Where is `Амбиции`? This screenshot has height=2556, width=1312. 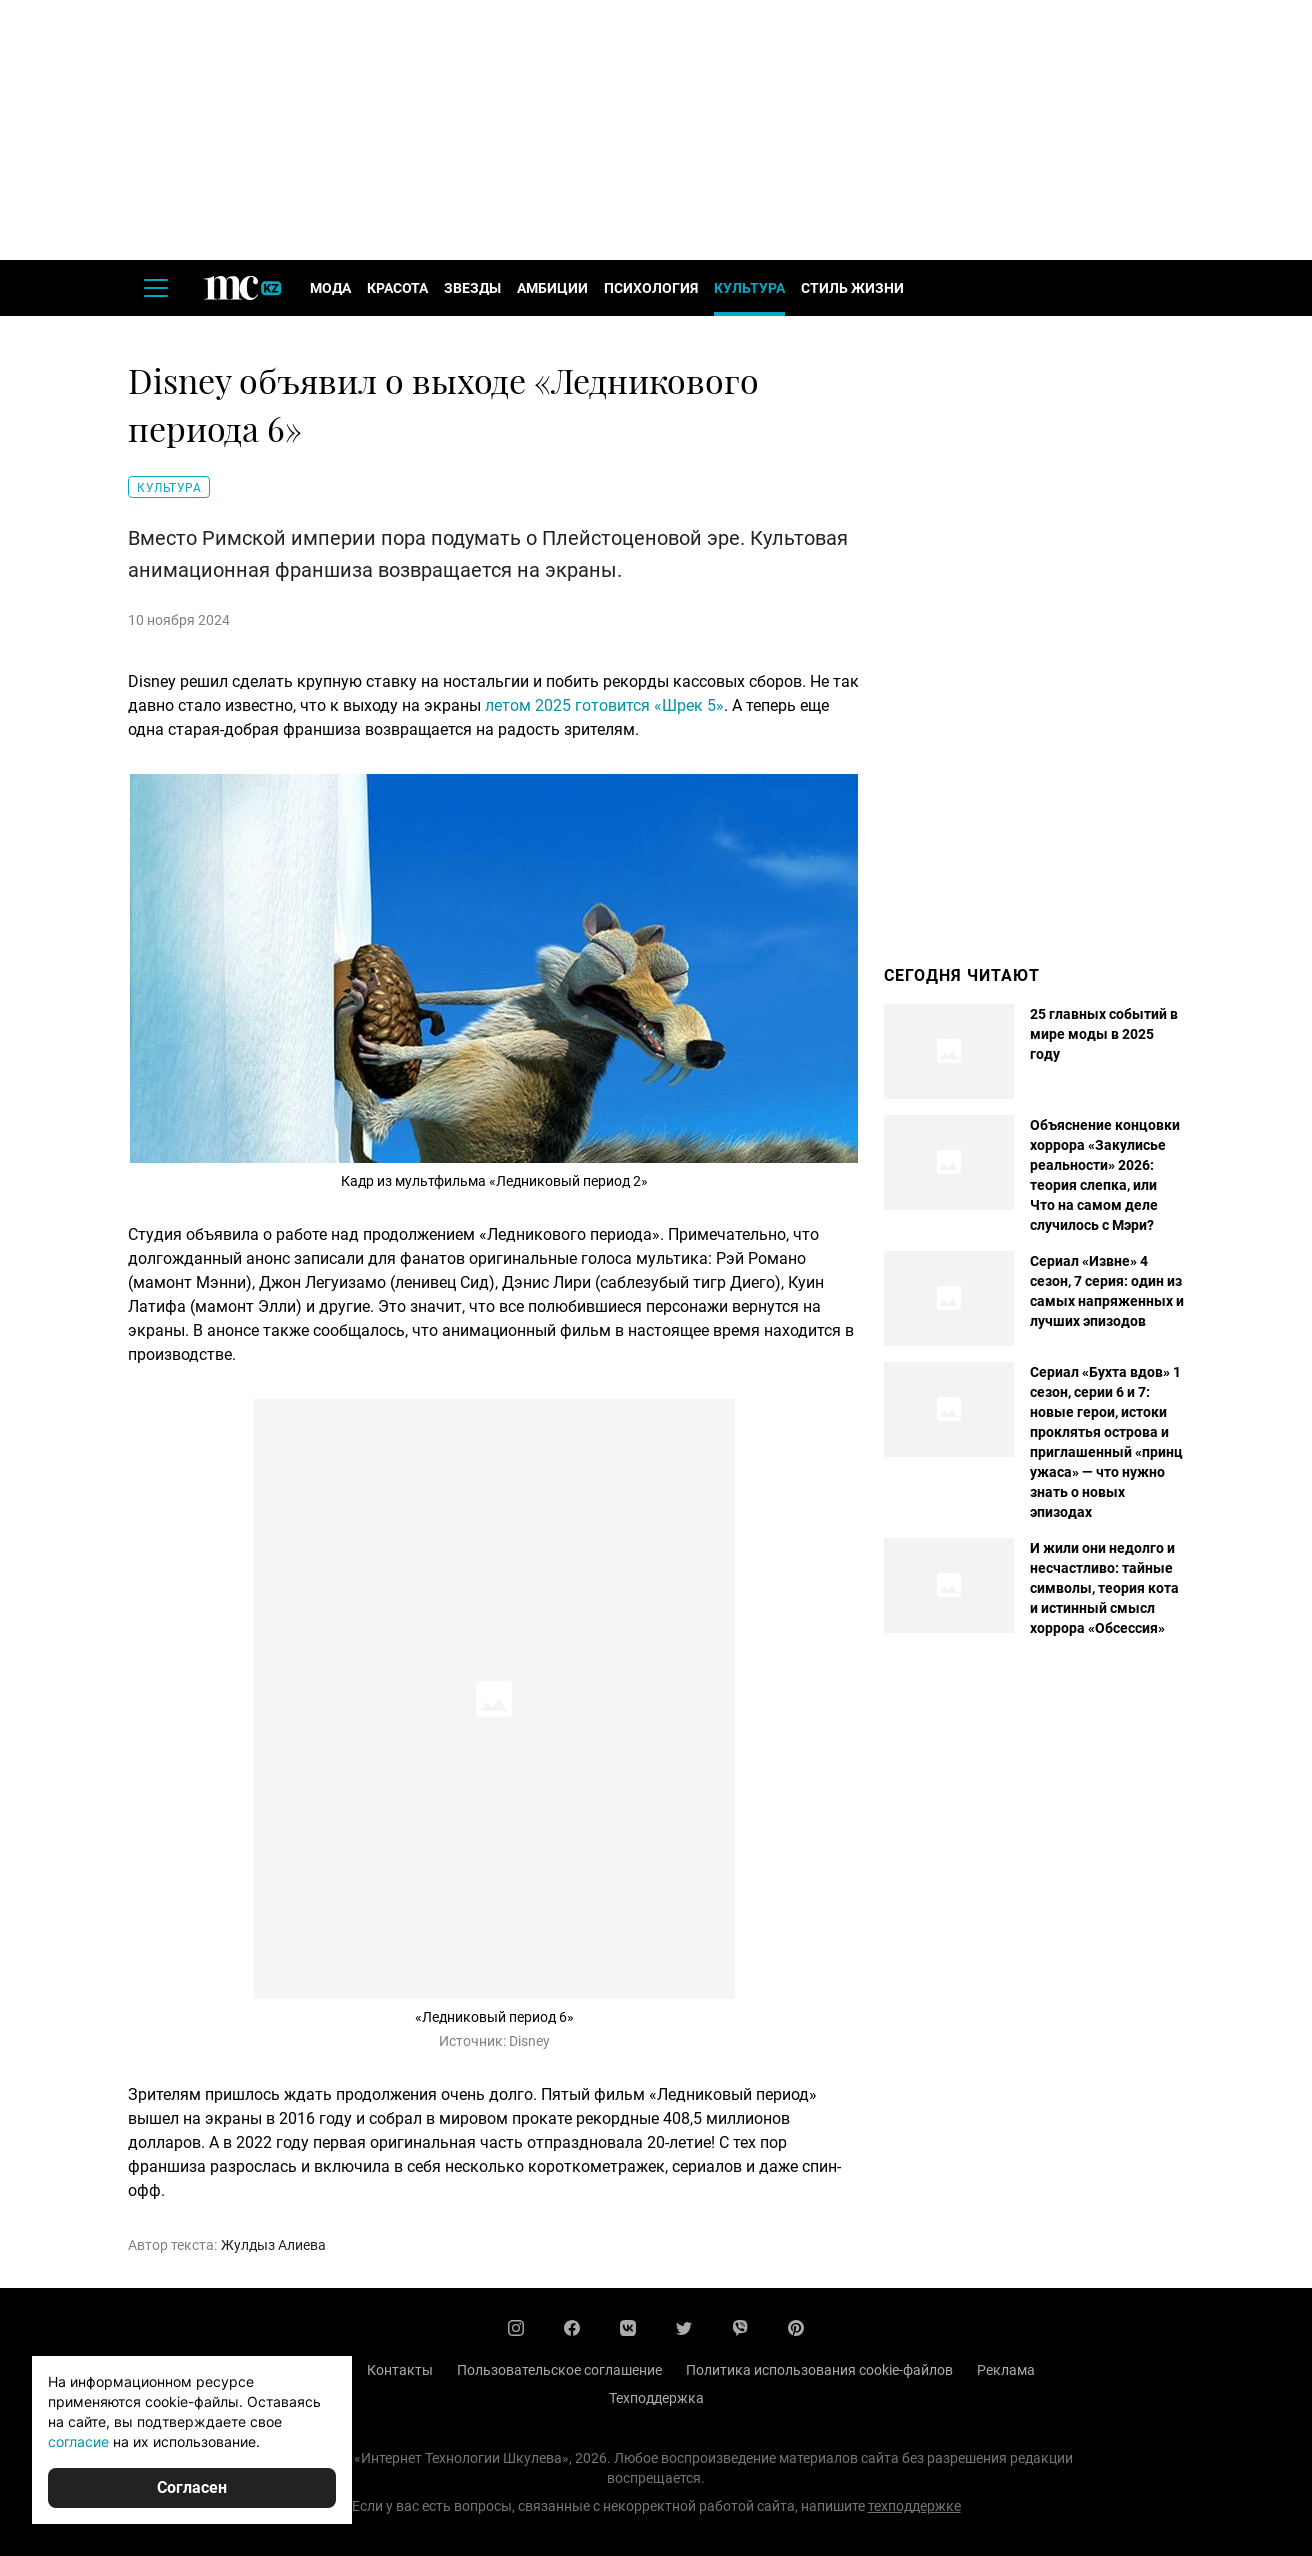 Амбиции is located at coordinates (552, 288).